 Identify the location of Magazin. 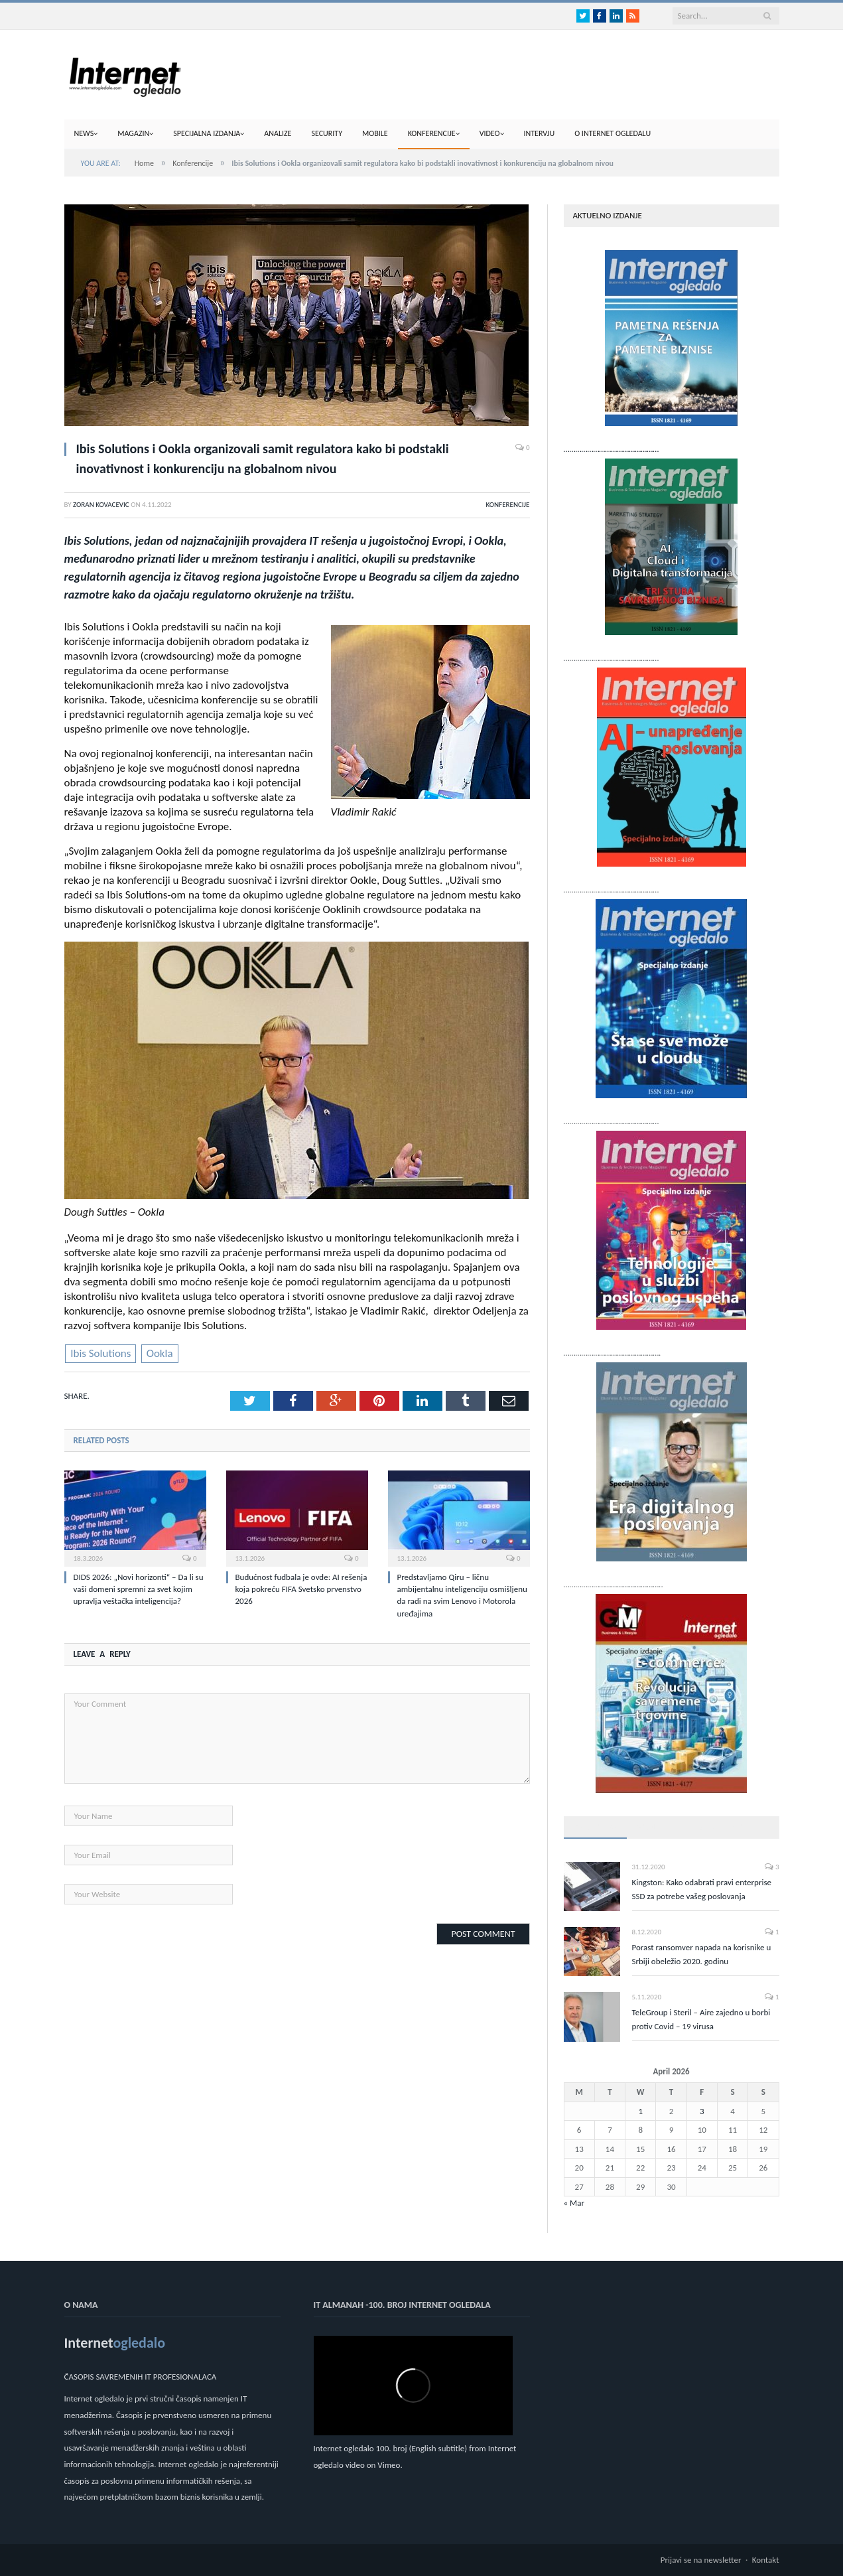
(133, 133).